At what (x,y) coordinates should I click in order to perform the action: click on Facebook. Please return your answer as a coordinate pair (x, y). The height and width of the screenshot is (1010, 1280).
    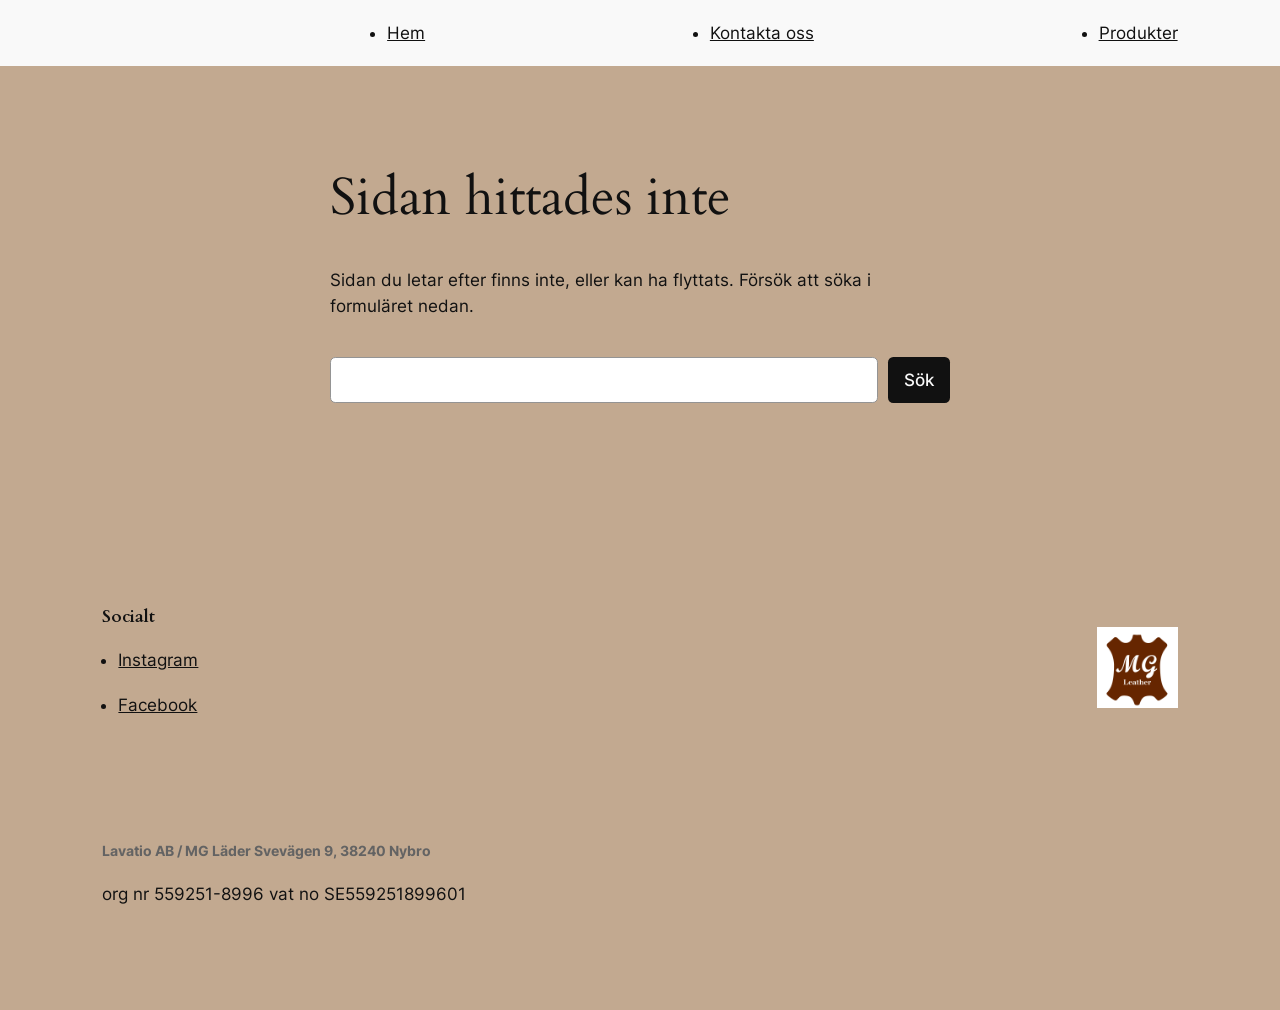
    Looking at the image, I should click on (157, 705).